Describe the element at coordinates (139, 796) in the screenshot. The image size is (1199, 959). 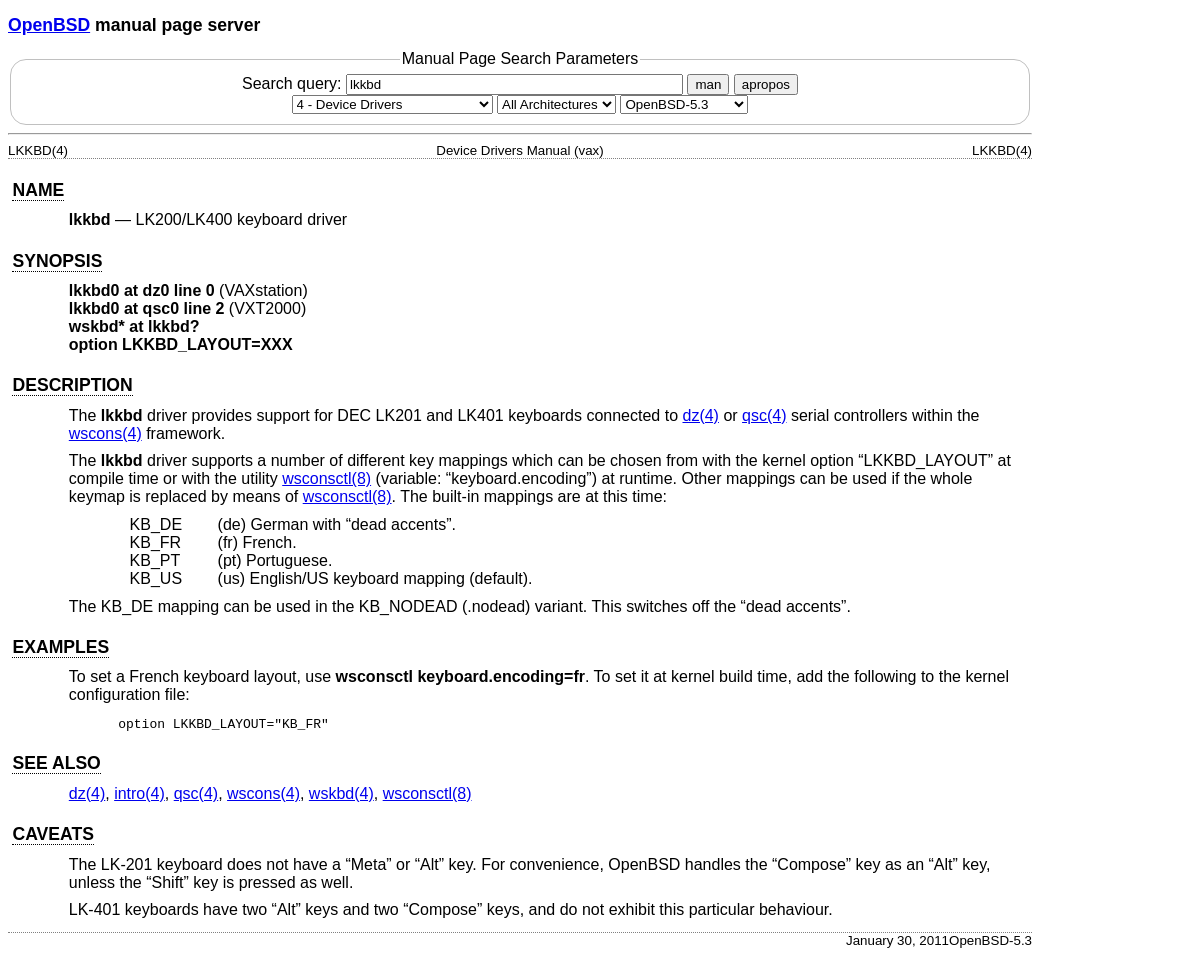
I see `intro(4) [intro, section 4]` at that location.